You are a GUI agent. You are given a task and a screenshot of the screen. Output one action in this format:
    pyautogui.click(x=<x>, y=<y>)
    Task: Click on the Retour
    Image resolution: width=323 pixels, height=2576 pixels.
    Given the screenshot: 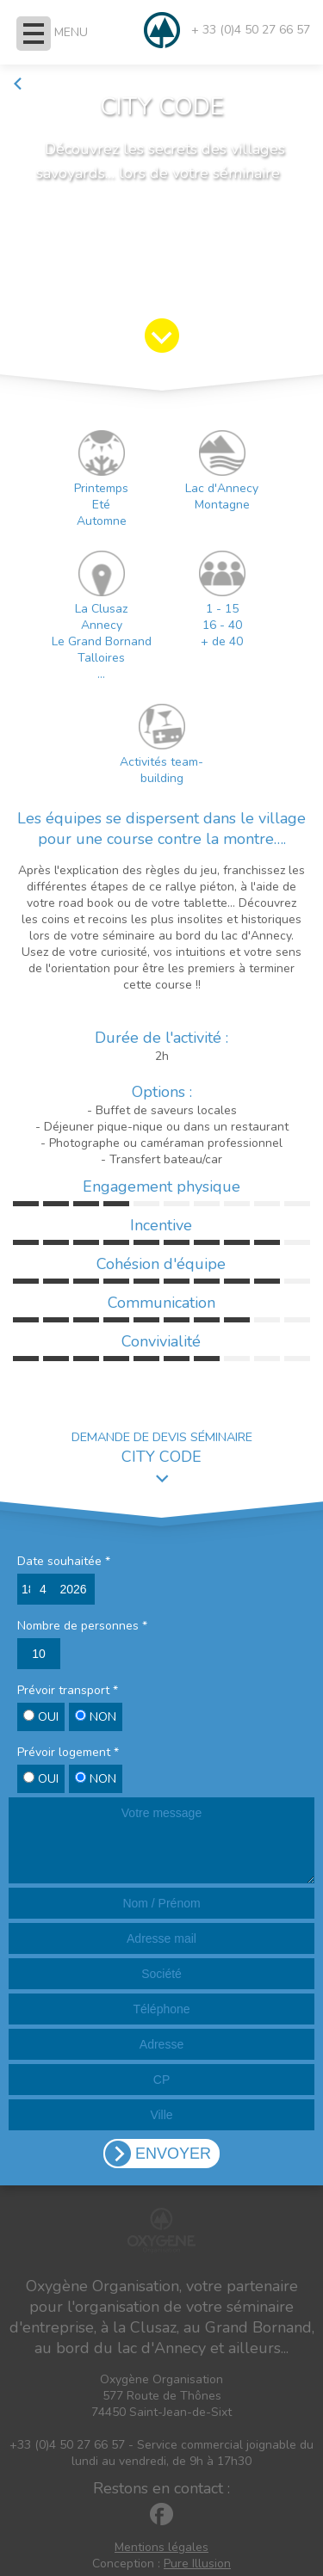 What is the action you would take?
    pyautogui.click(x=39, y=84)
    